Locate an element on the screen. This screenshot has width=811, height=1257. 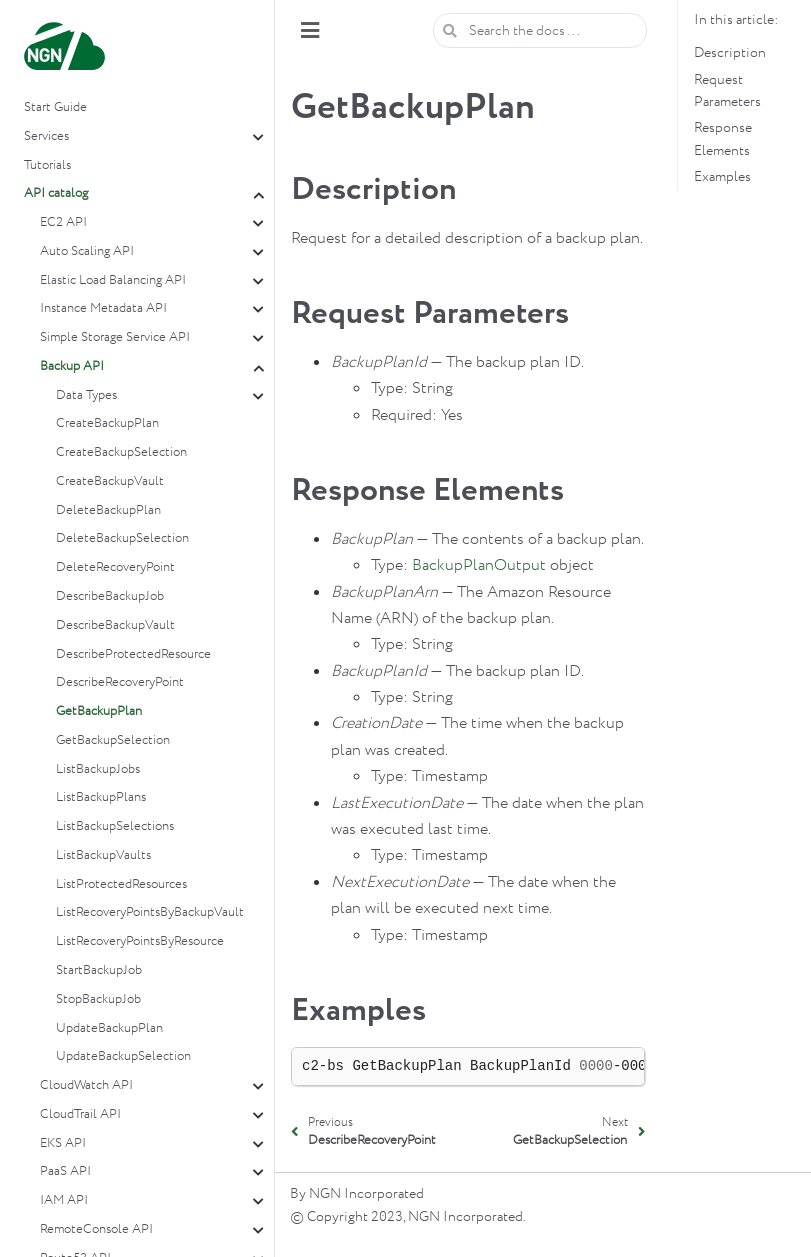
API catalog is located at coordinates (56, 193).